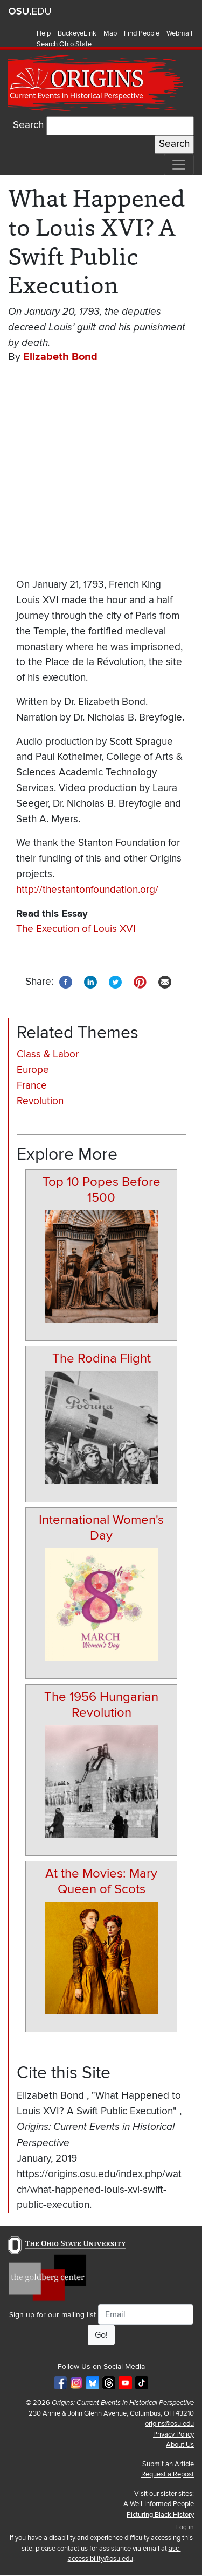  I want to click on Search, so click(28, 125).